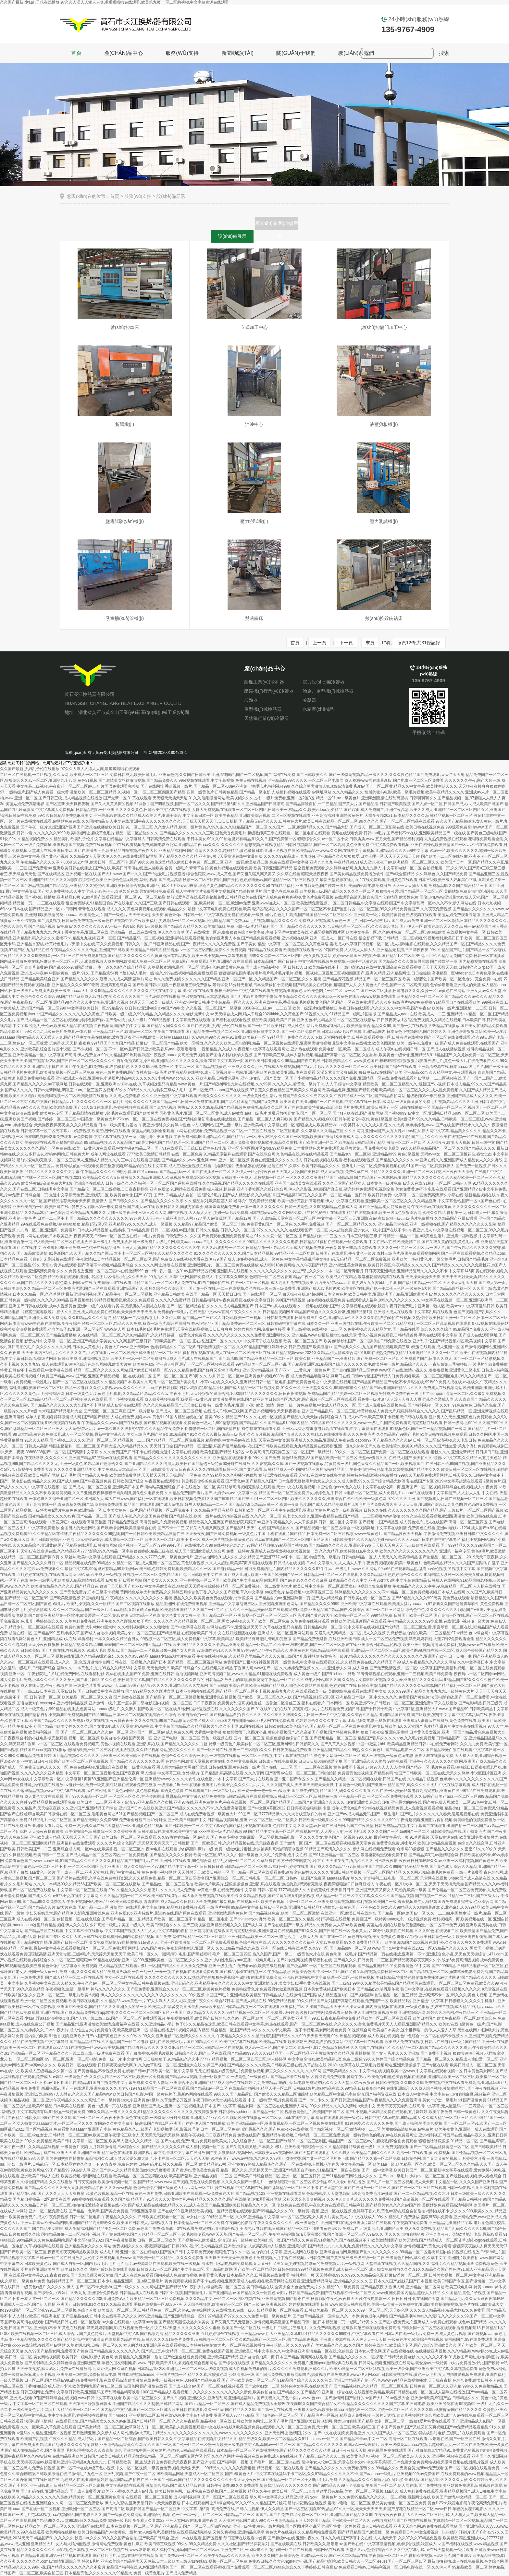 The width and height of the screenshot is (509, 2576). I want to click on 最新亚洲福利视频,国产精品午夜一区二区三区视频,亚洲精品日韩欧美,在线国产精品一区, so click(141, 1294).